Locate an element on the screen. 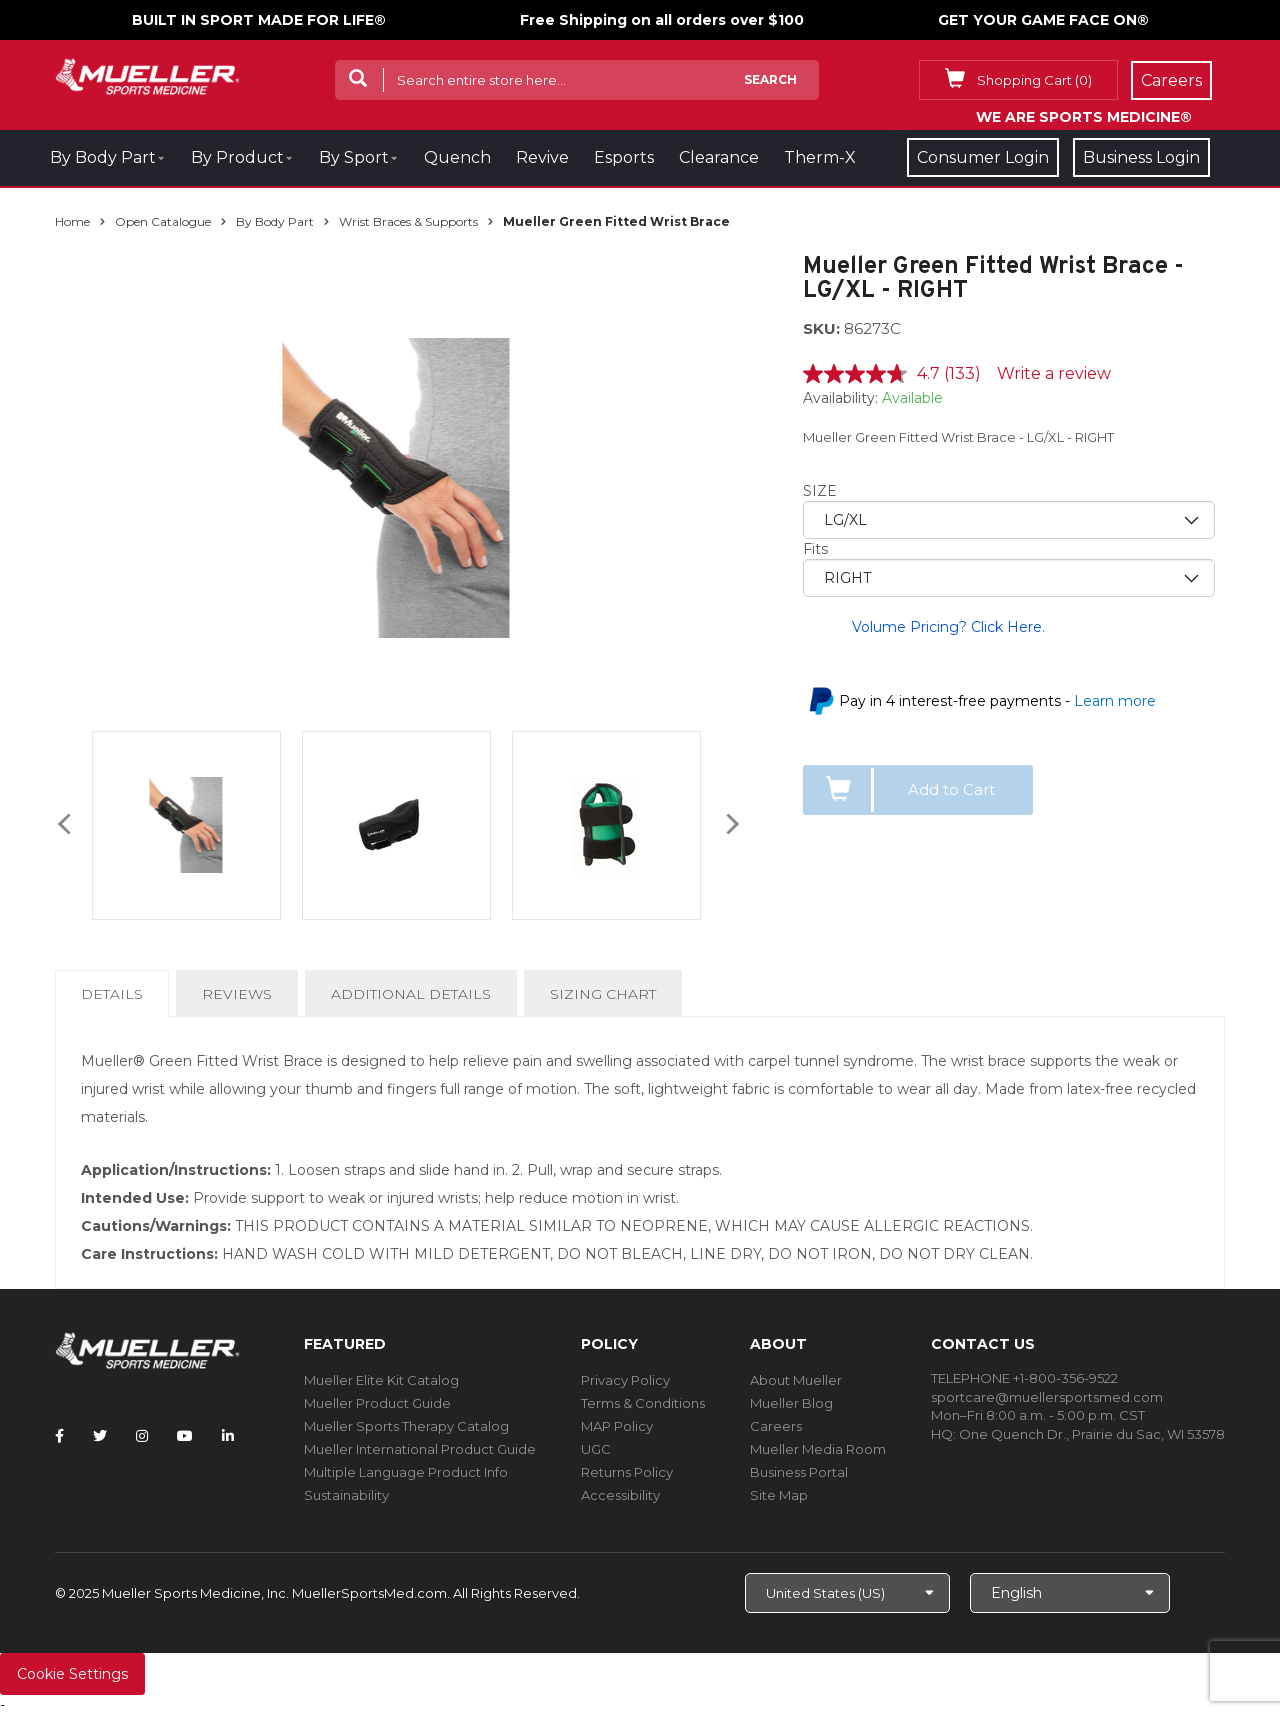 The image size is (1280, 1715). About Mueller is located at coordinates (796, 1380).